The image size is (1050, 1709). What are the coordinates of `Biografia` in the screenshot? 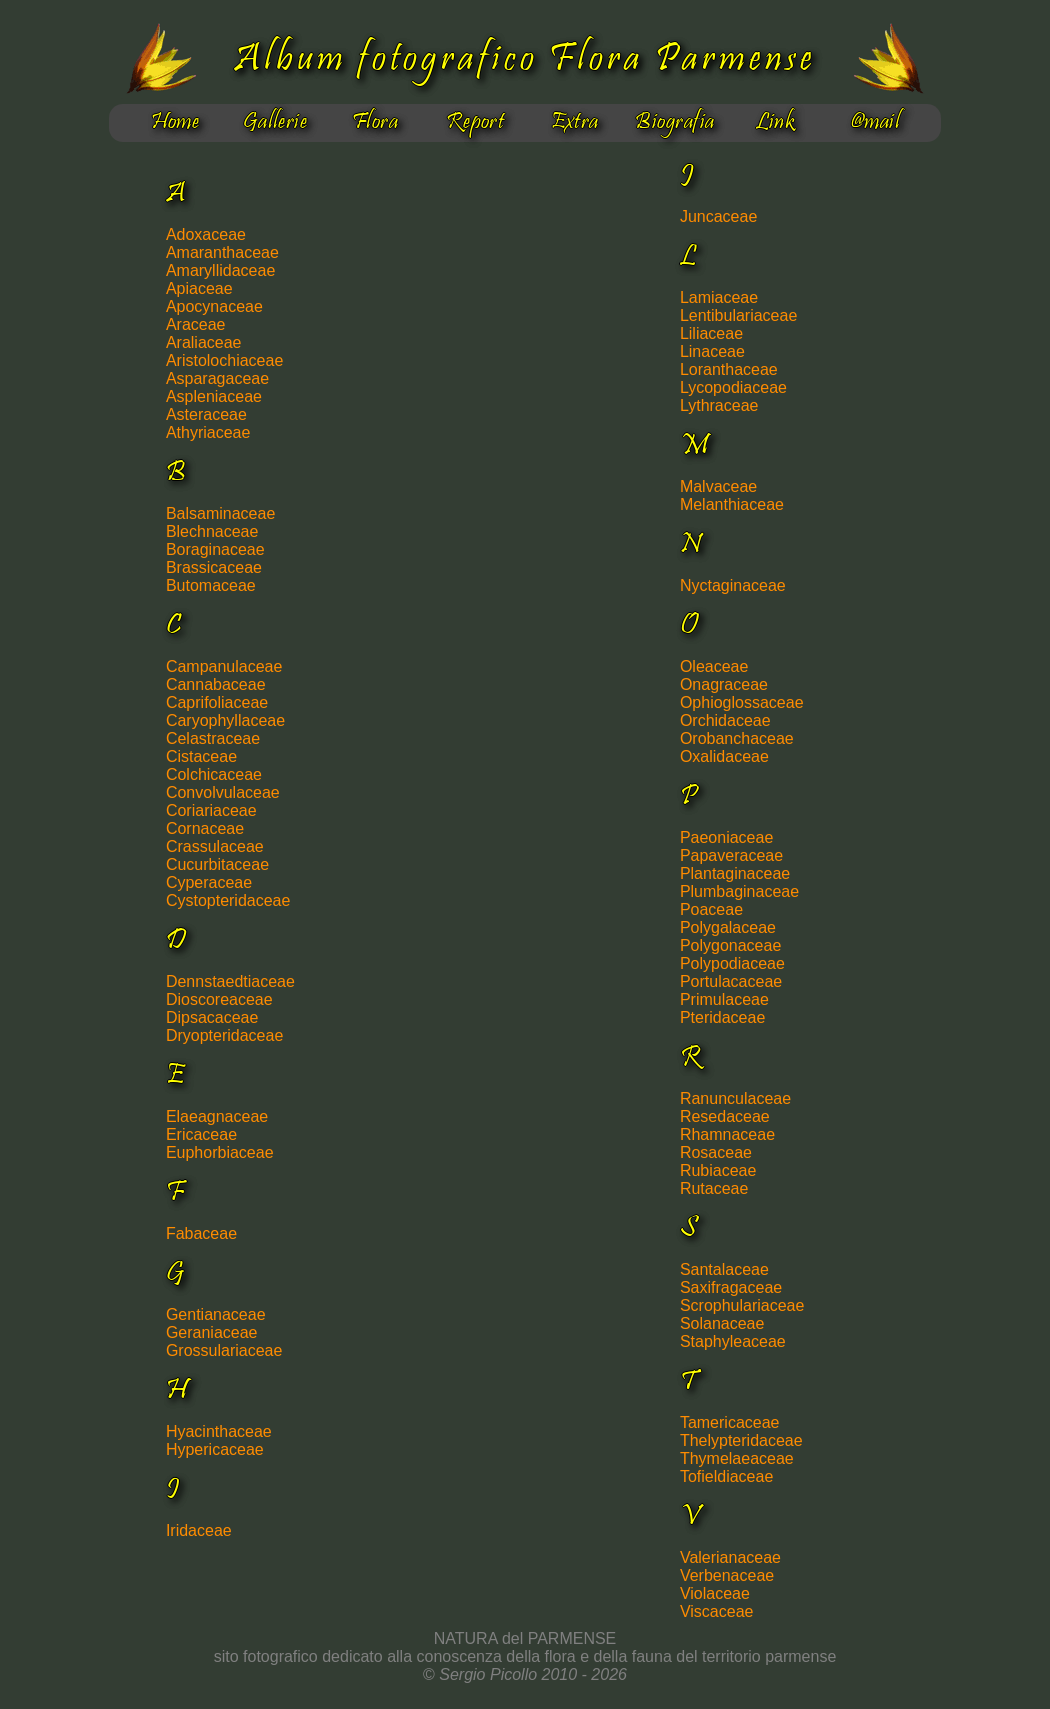 It's located at (674, 123).